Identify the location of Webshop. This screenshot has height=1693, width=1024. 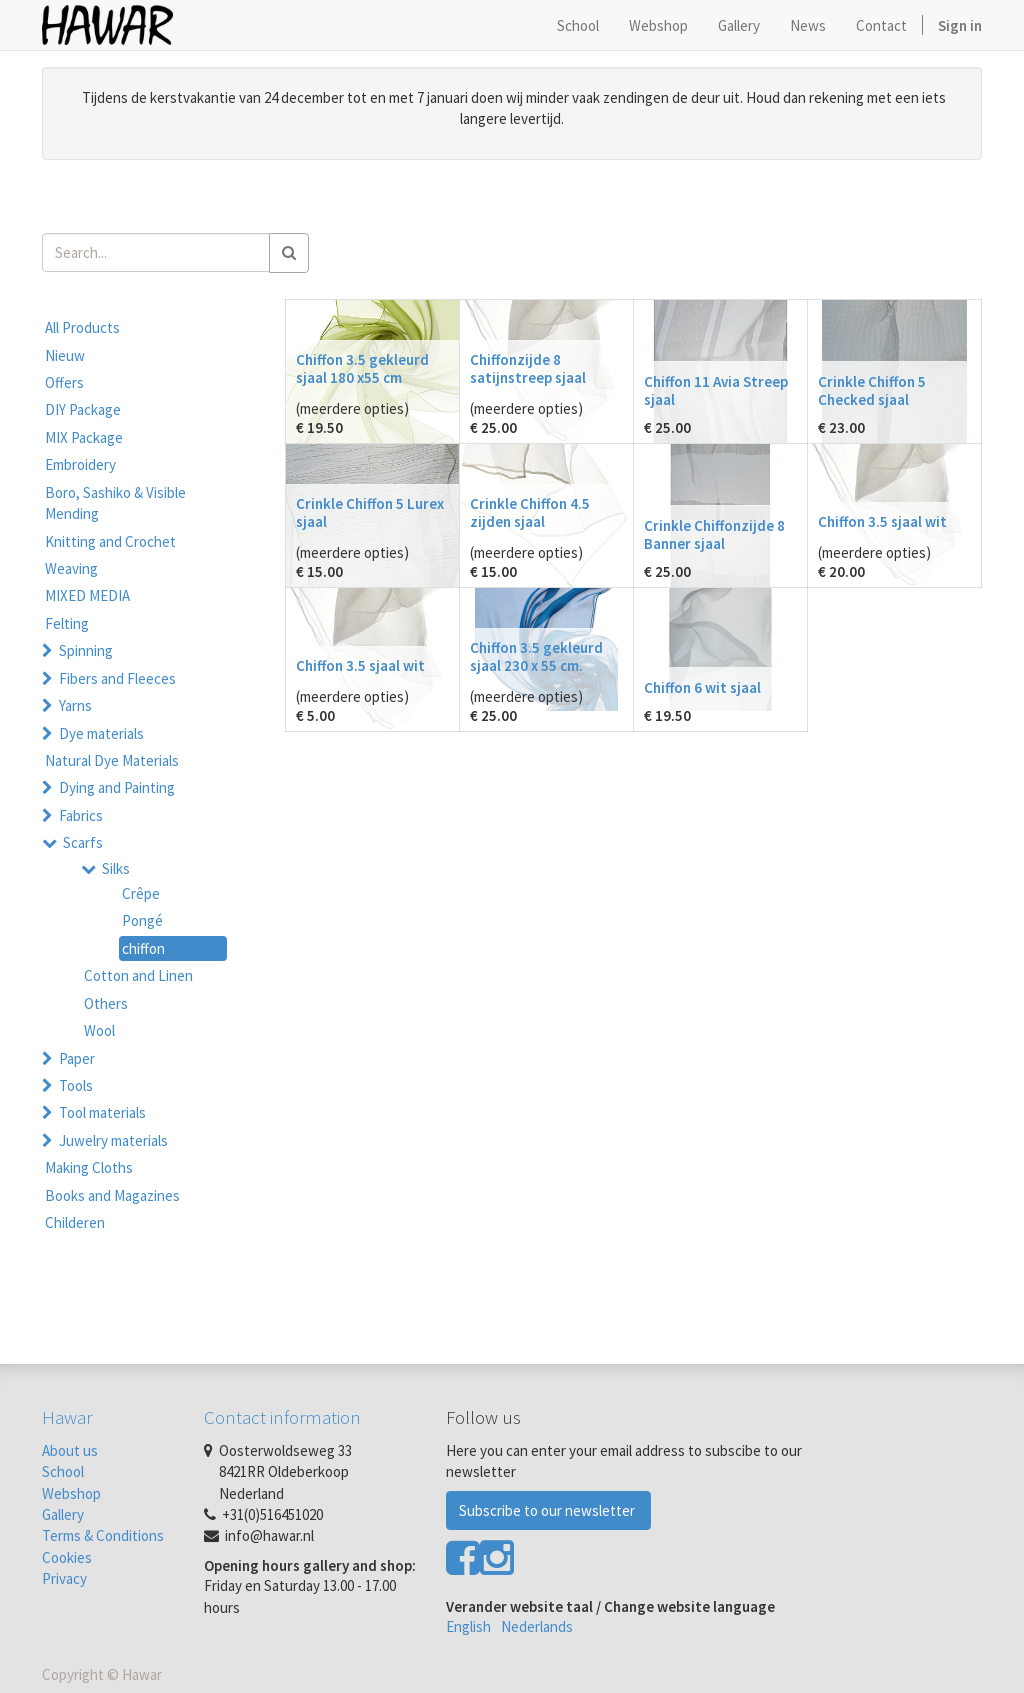
(71, 1493).